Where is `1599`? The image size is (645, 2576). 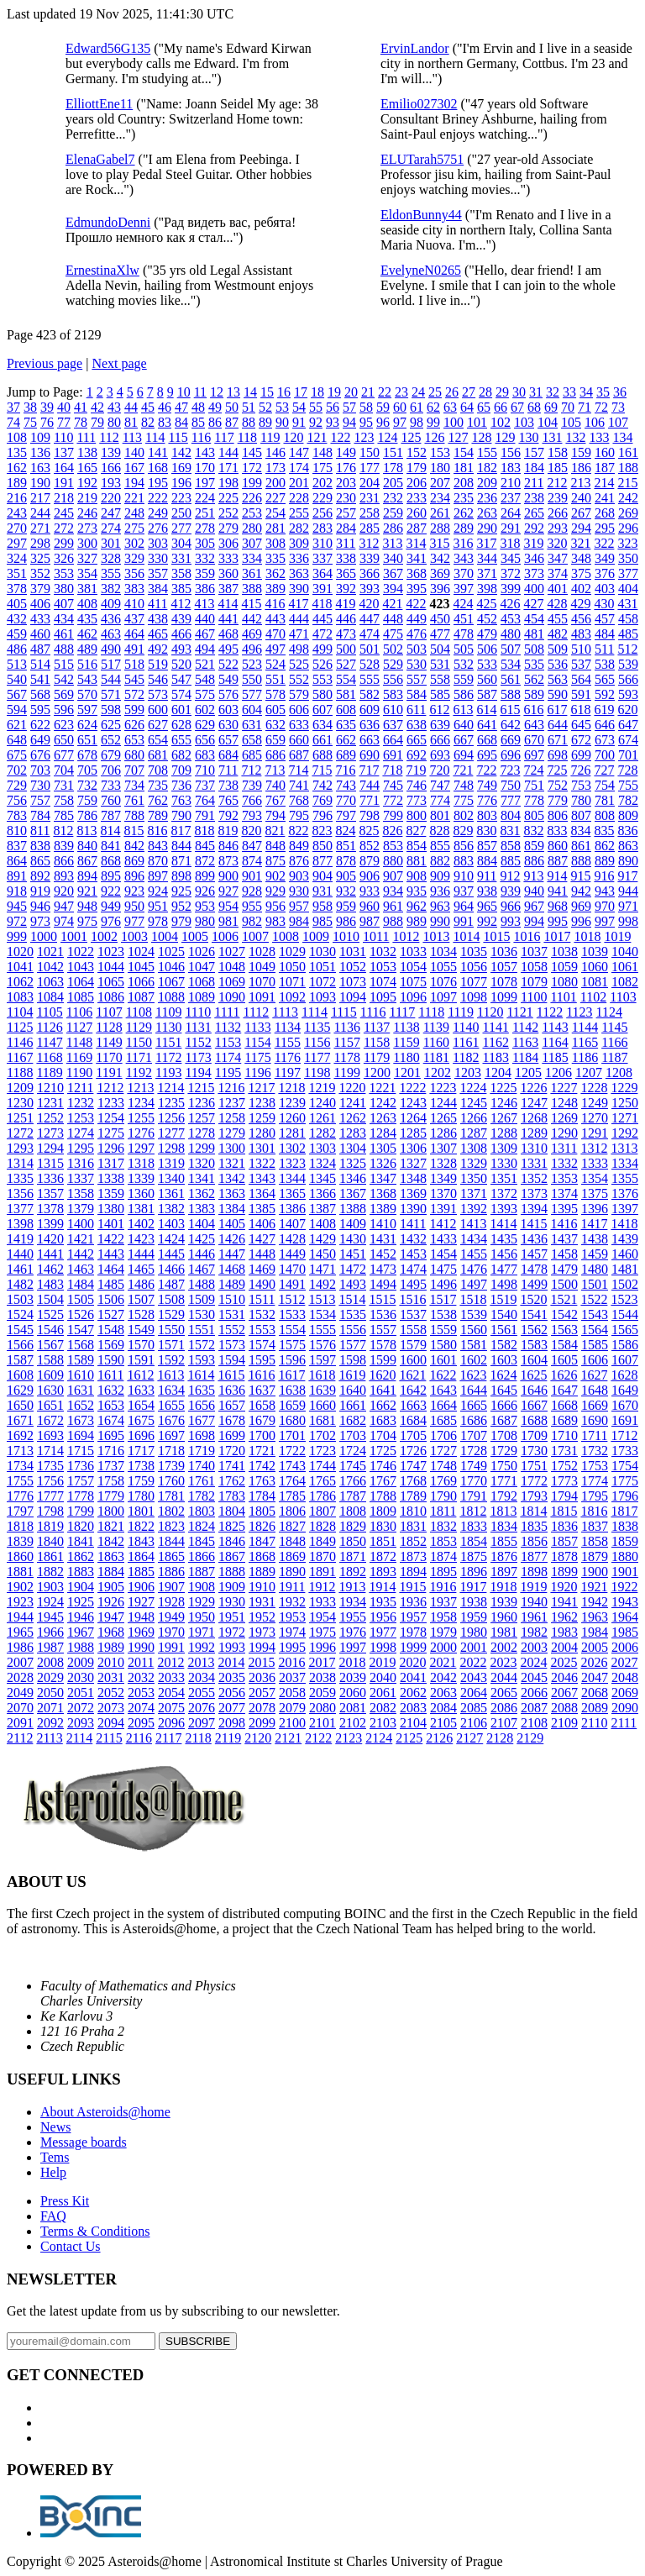 1599 is located at coordinates (383, 1360).